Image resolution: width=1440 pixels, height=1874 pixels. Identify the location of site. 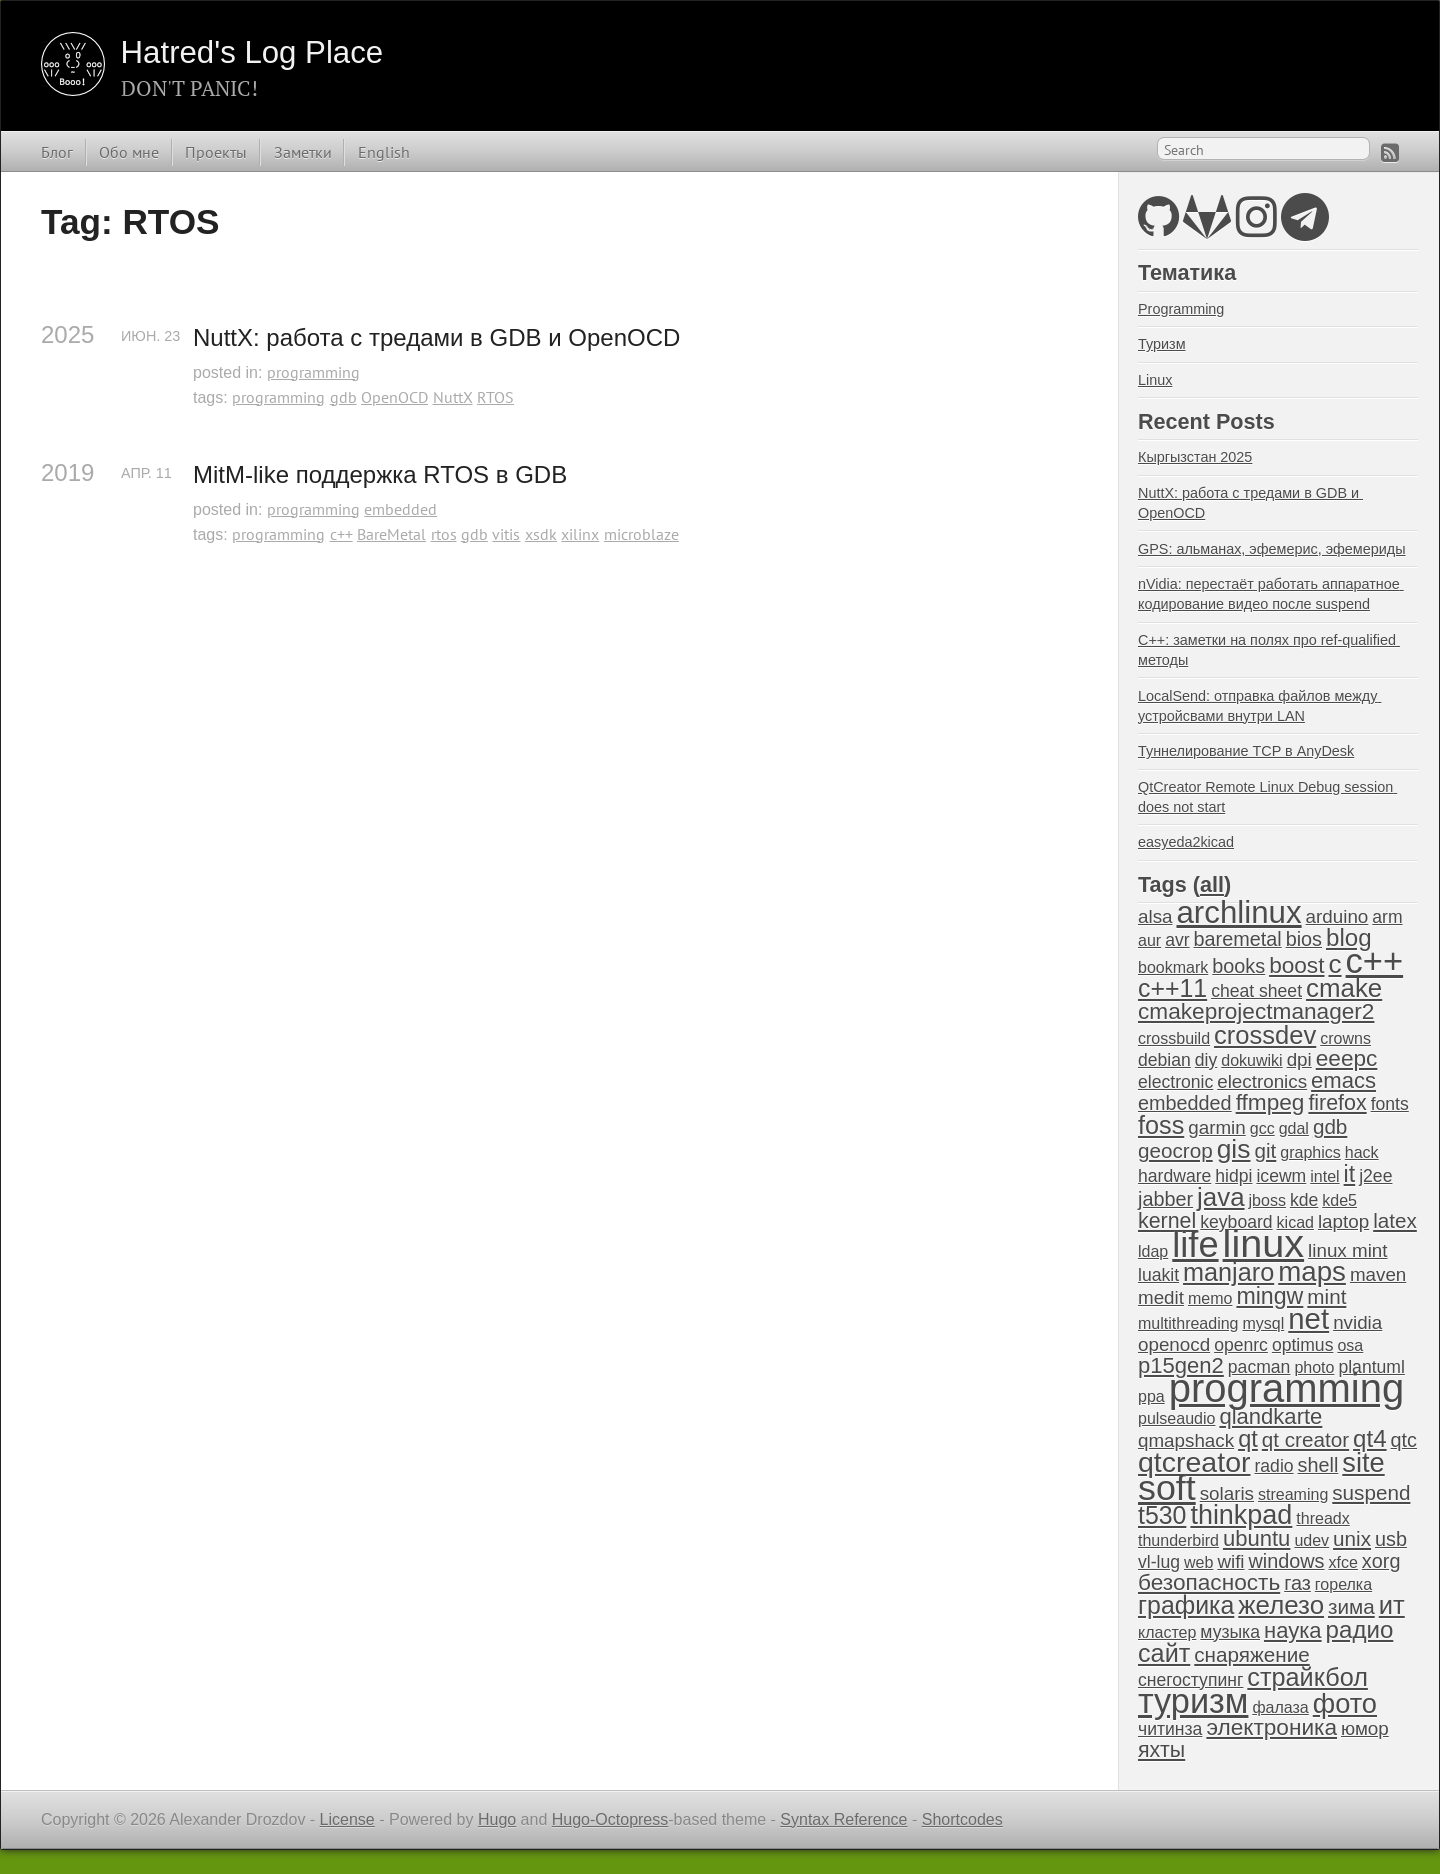
(1363, 1462).